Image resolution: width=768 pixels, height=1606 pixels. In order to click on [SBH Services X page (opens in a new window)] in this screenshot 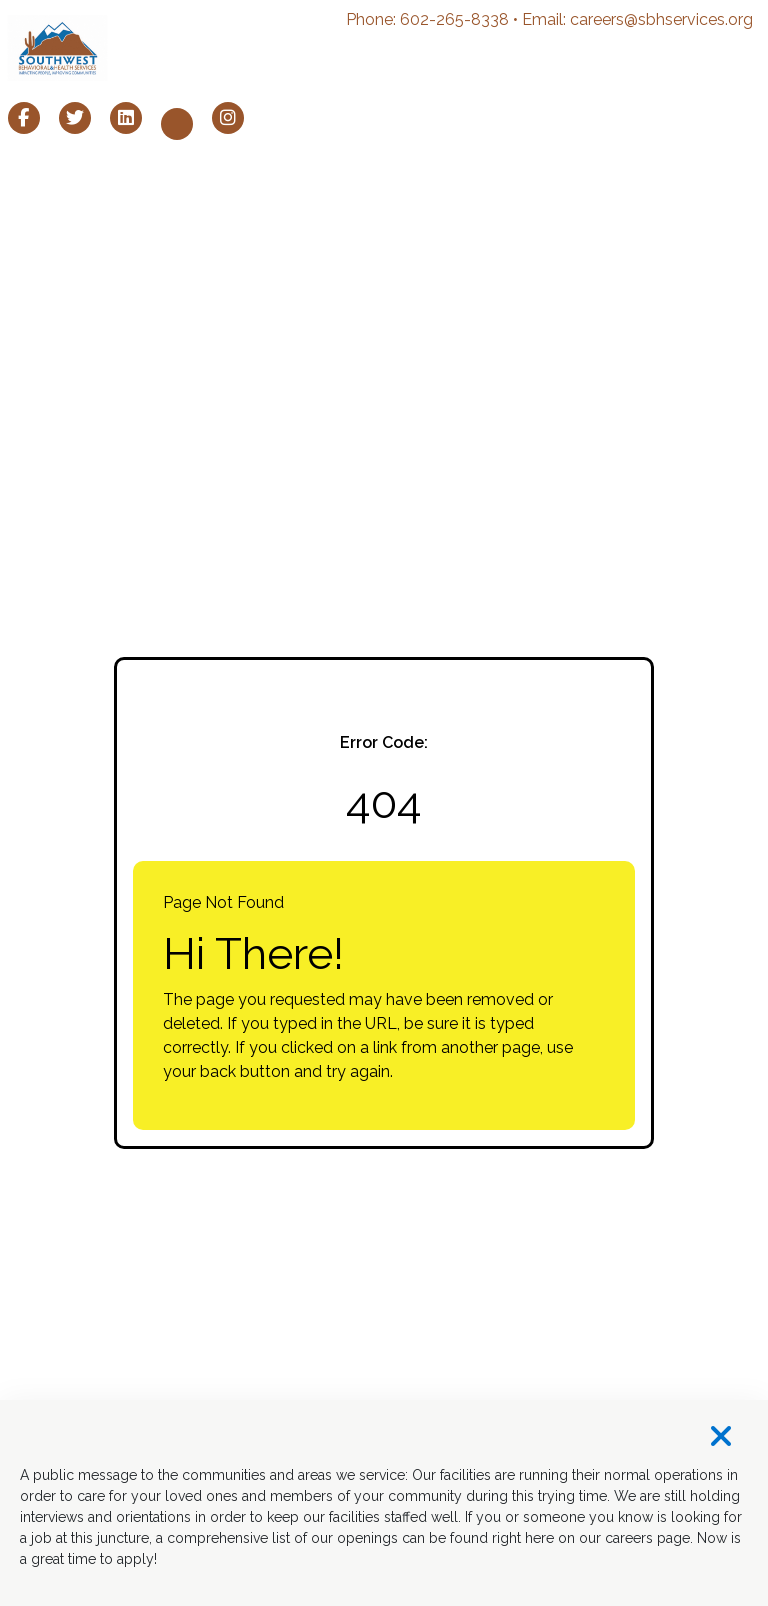, I will do `click(75, 118)`.